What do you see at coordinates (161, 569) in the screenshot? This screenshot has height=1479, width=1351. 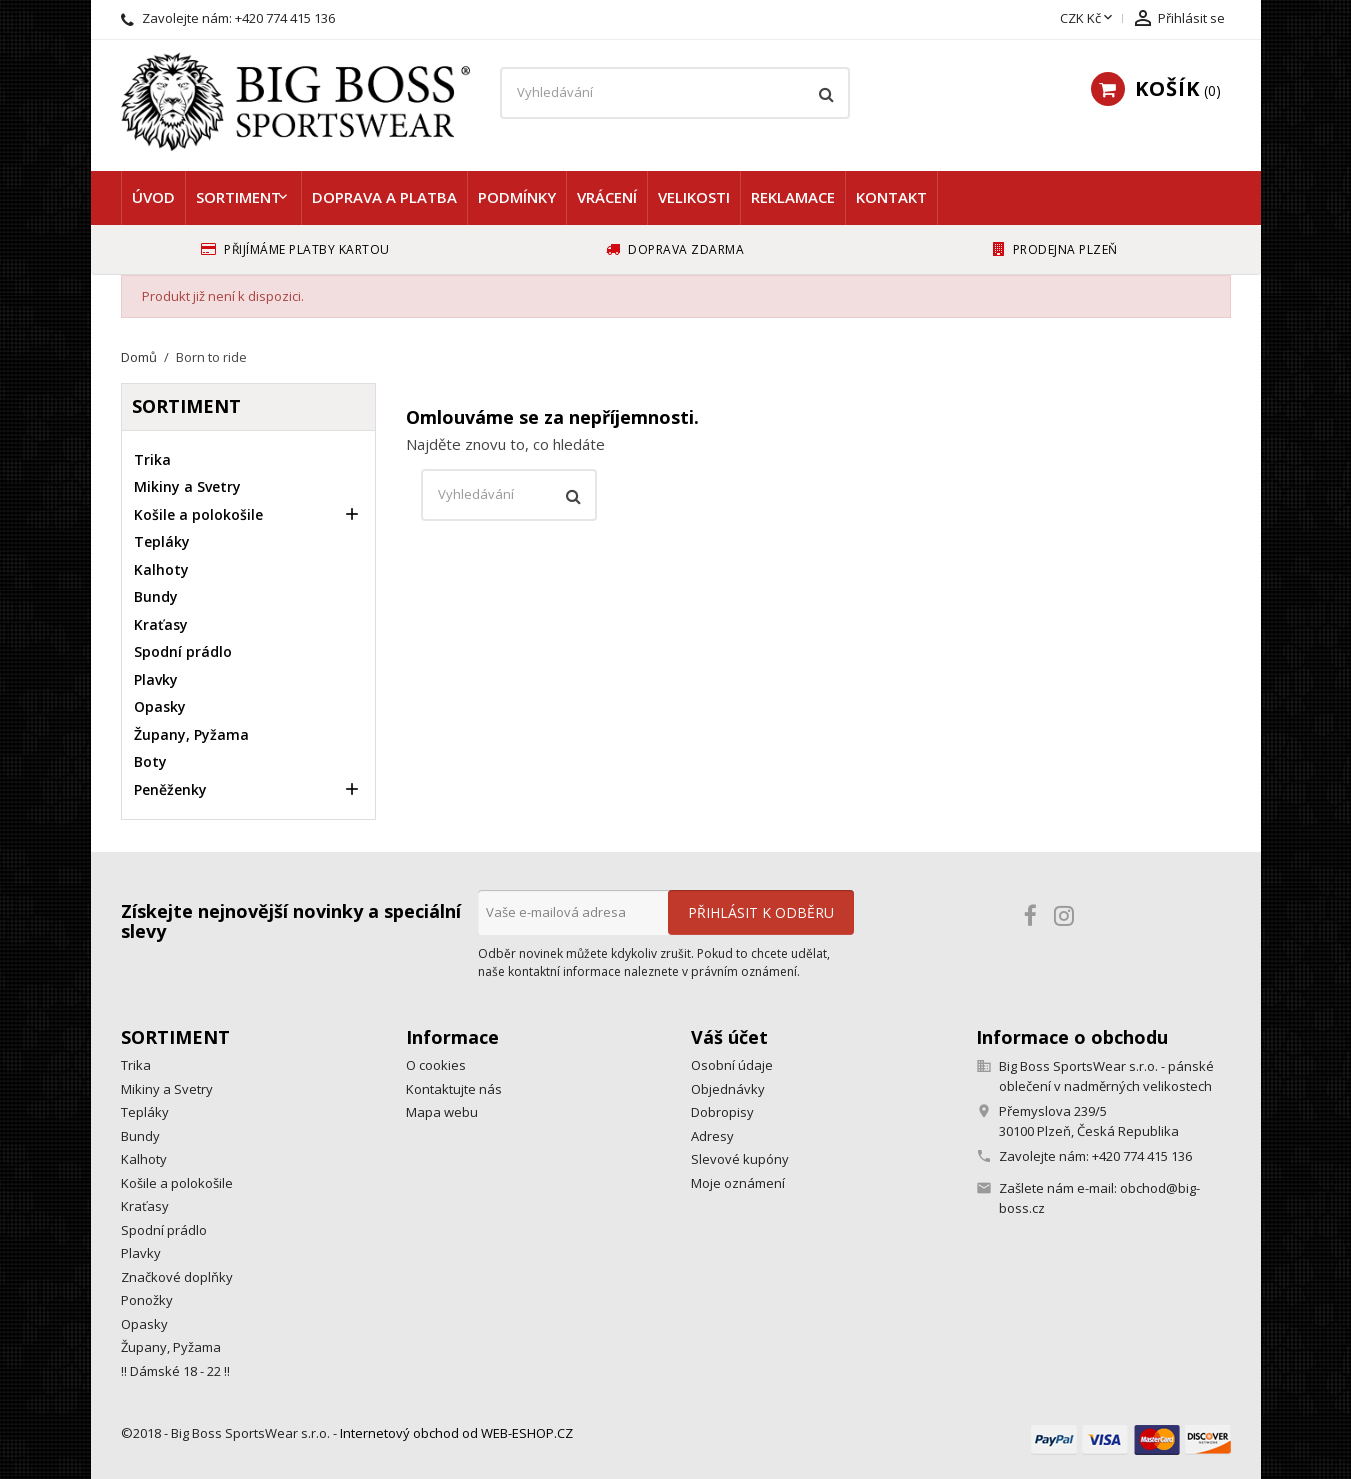 I see `Kalhoty` at bounding box center [161, 569].